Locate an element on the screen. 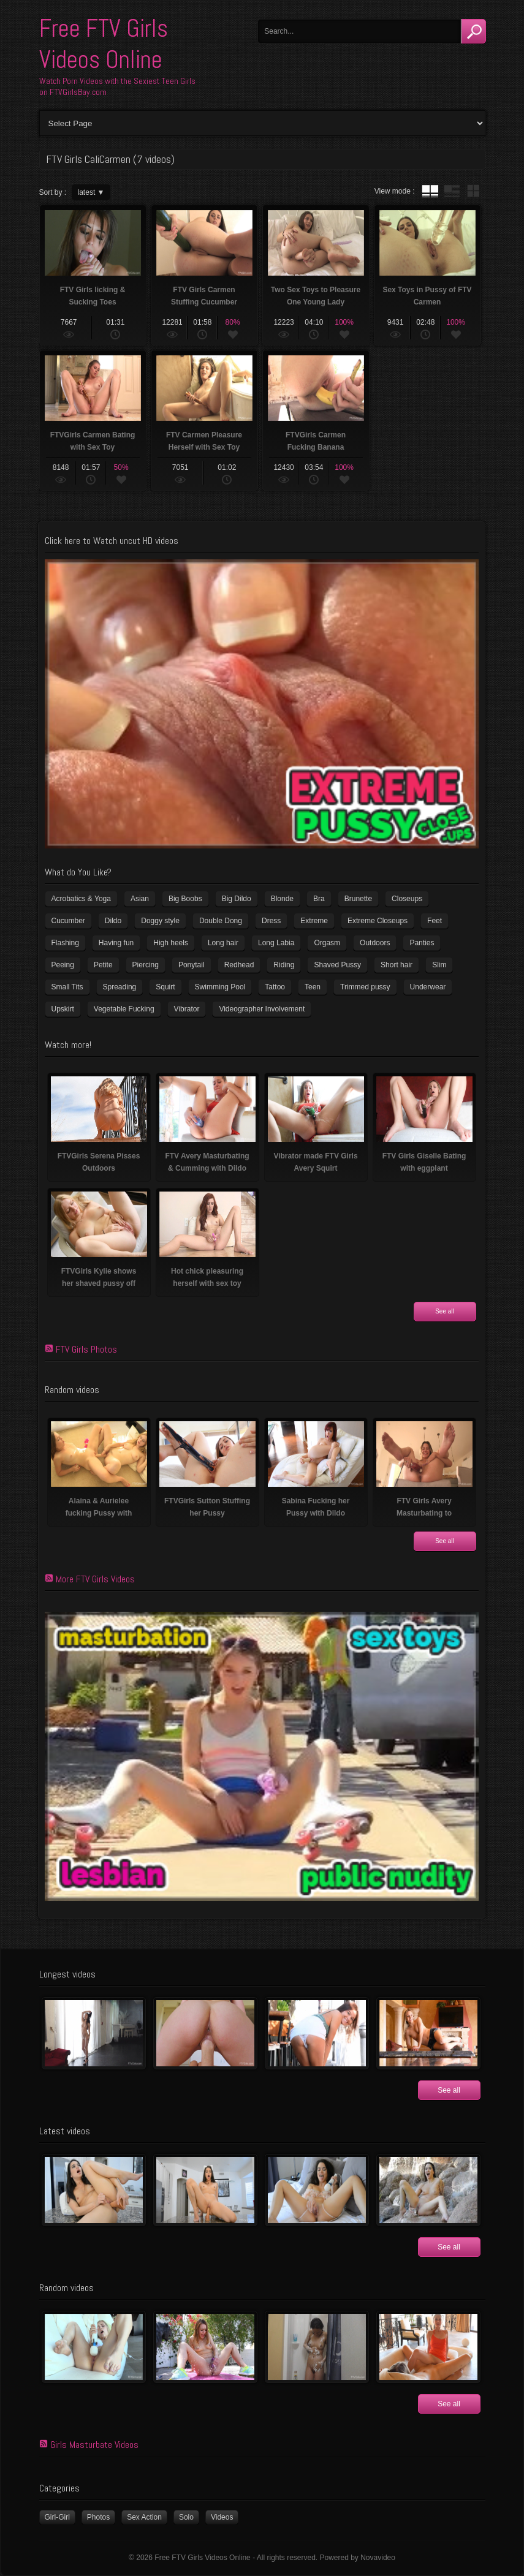 The width and height of the screenshot is (524, 2576). Vegetable Fucking [Vegetable Fucking (13 items)] is located at coordinates (124, 1009).